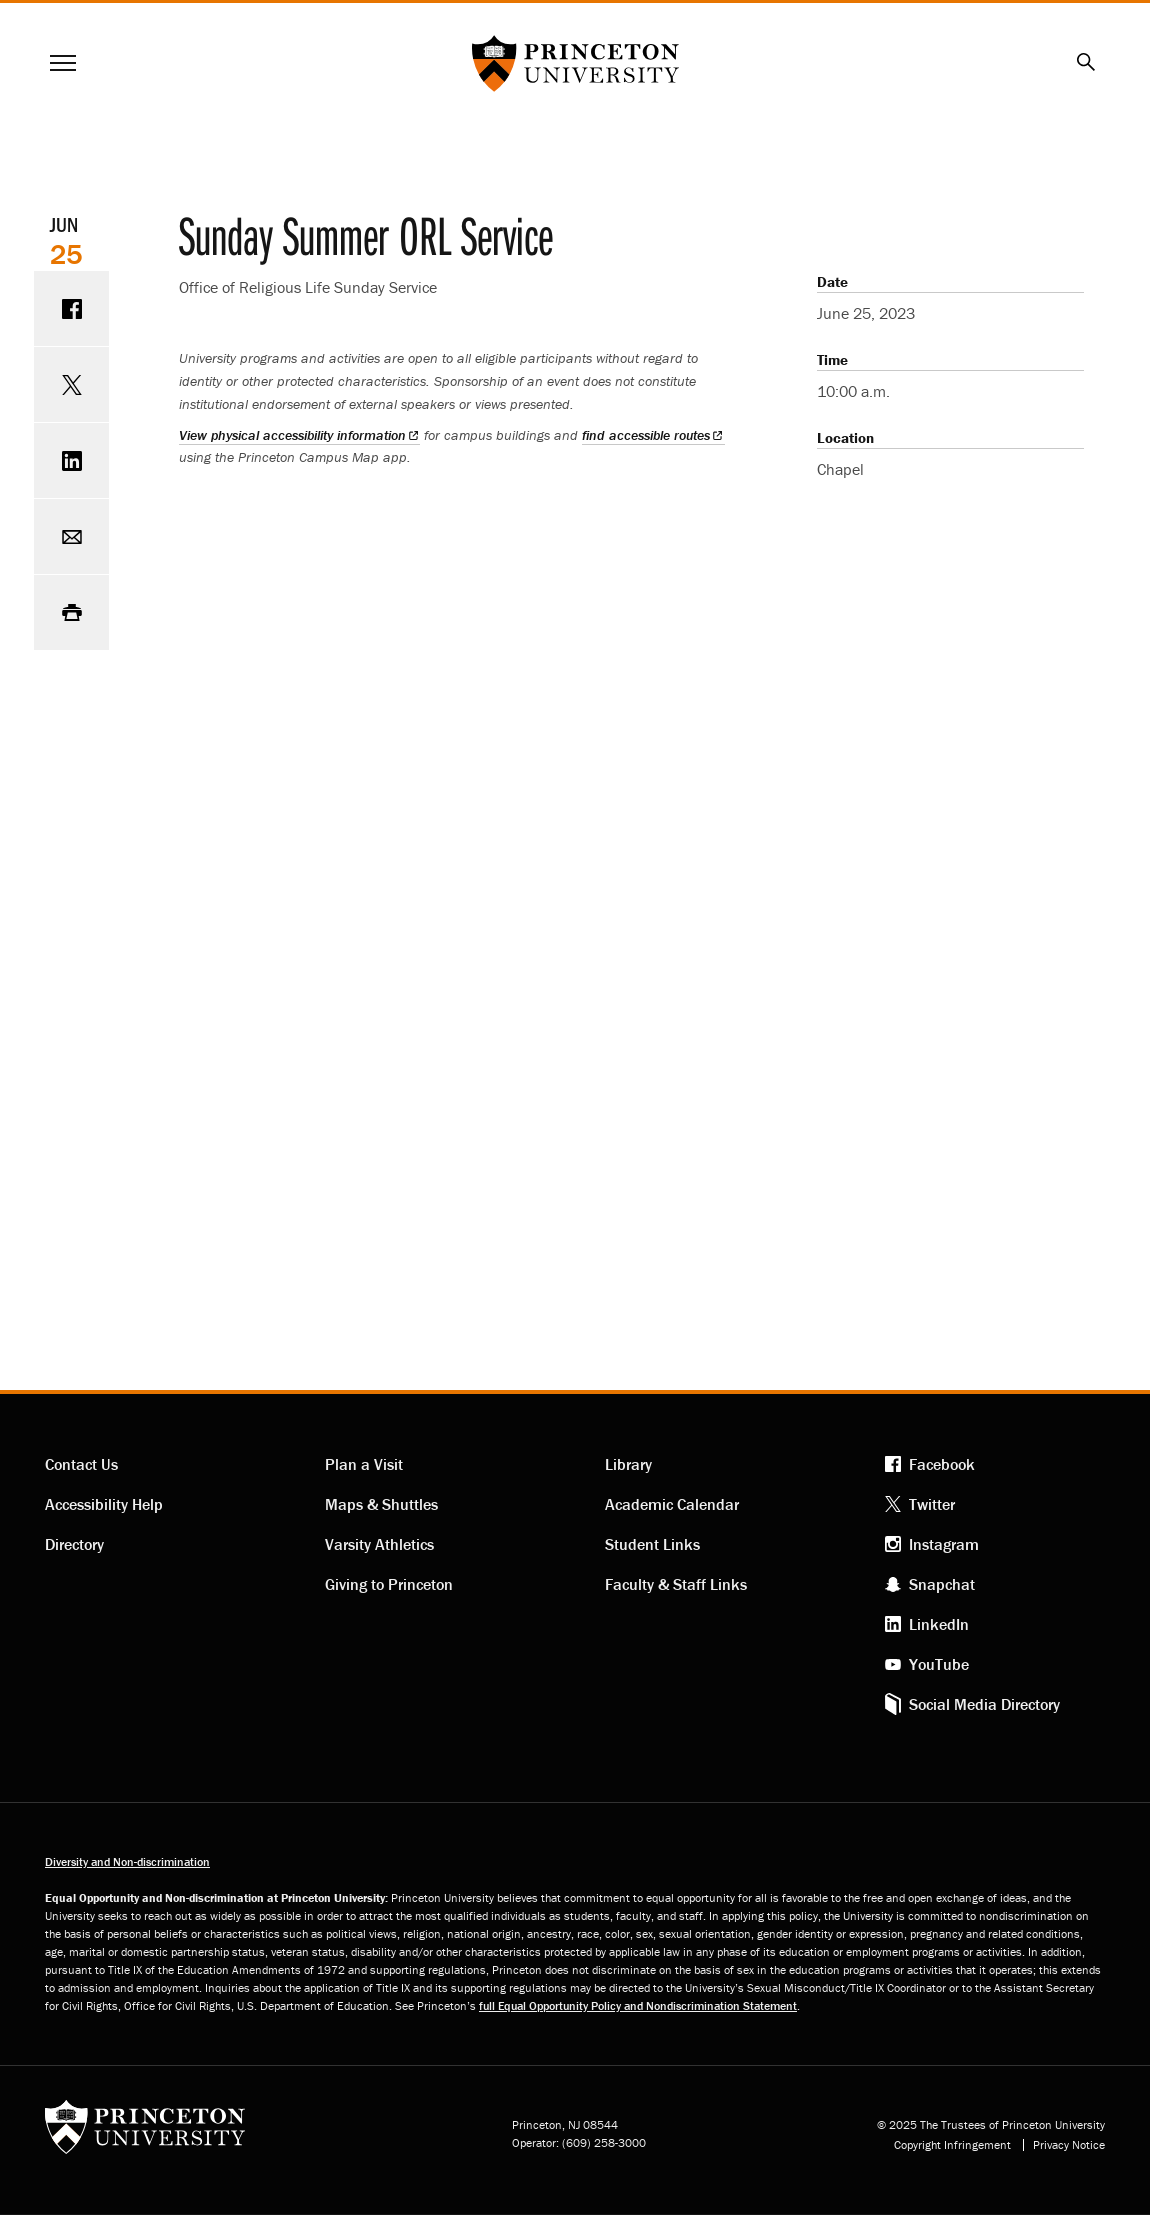  Describe the element at coordinates (653, 435) in the screenshot. I see `find accessible` at that location.